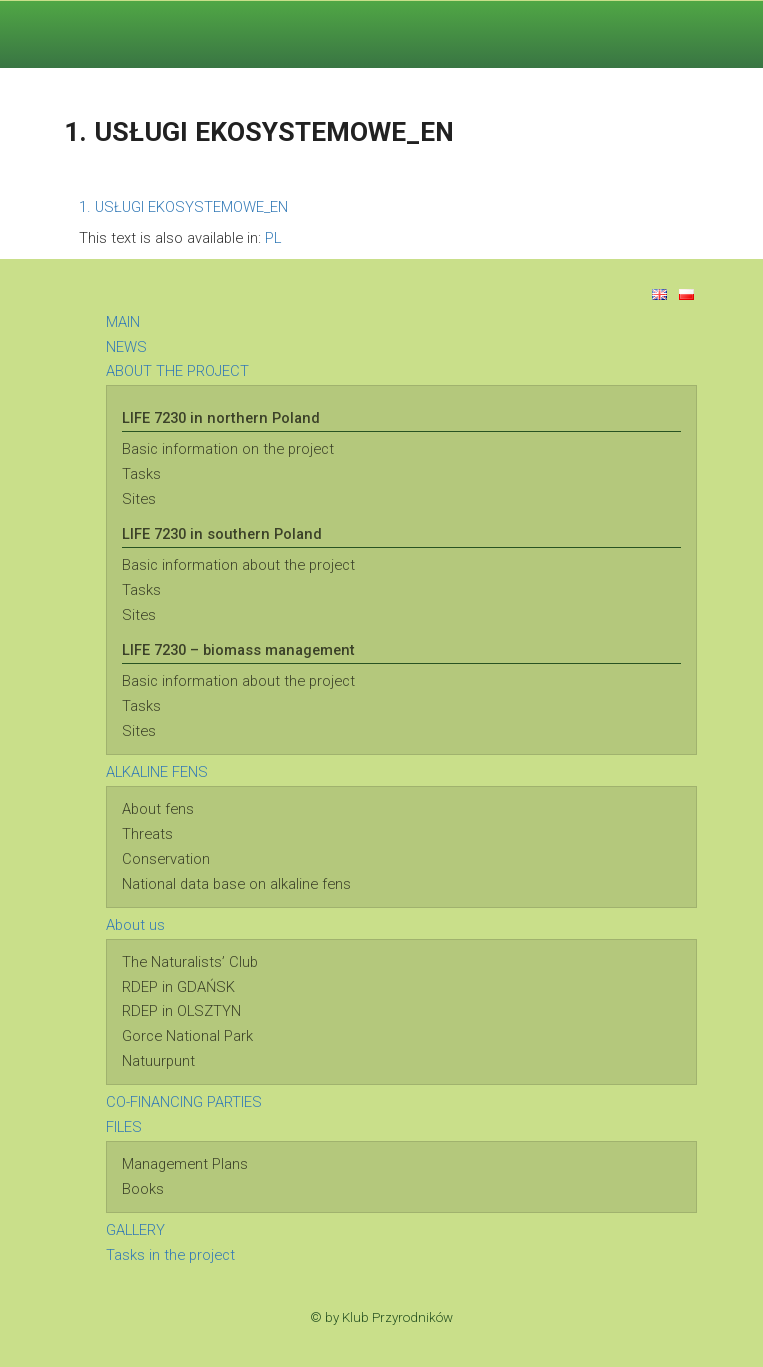  I want to click on Basic information about the project, so click(238, 565).